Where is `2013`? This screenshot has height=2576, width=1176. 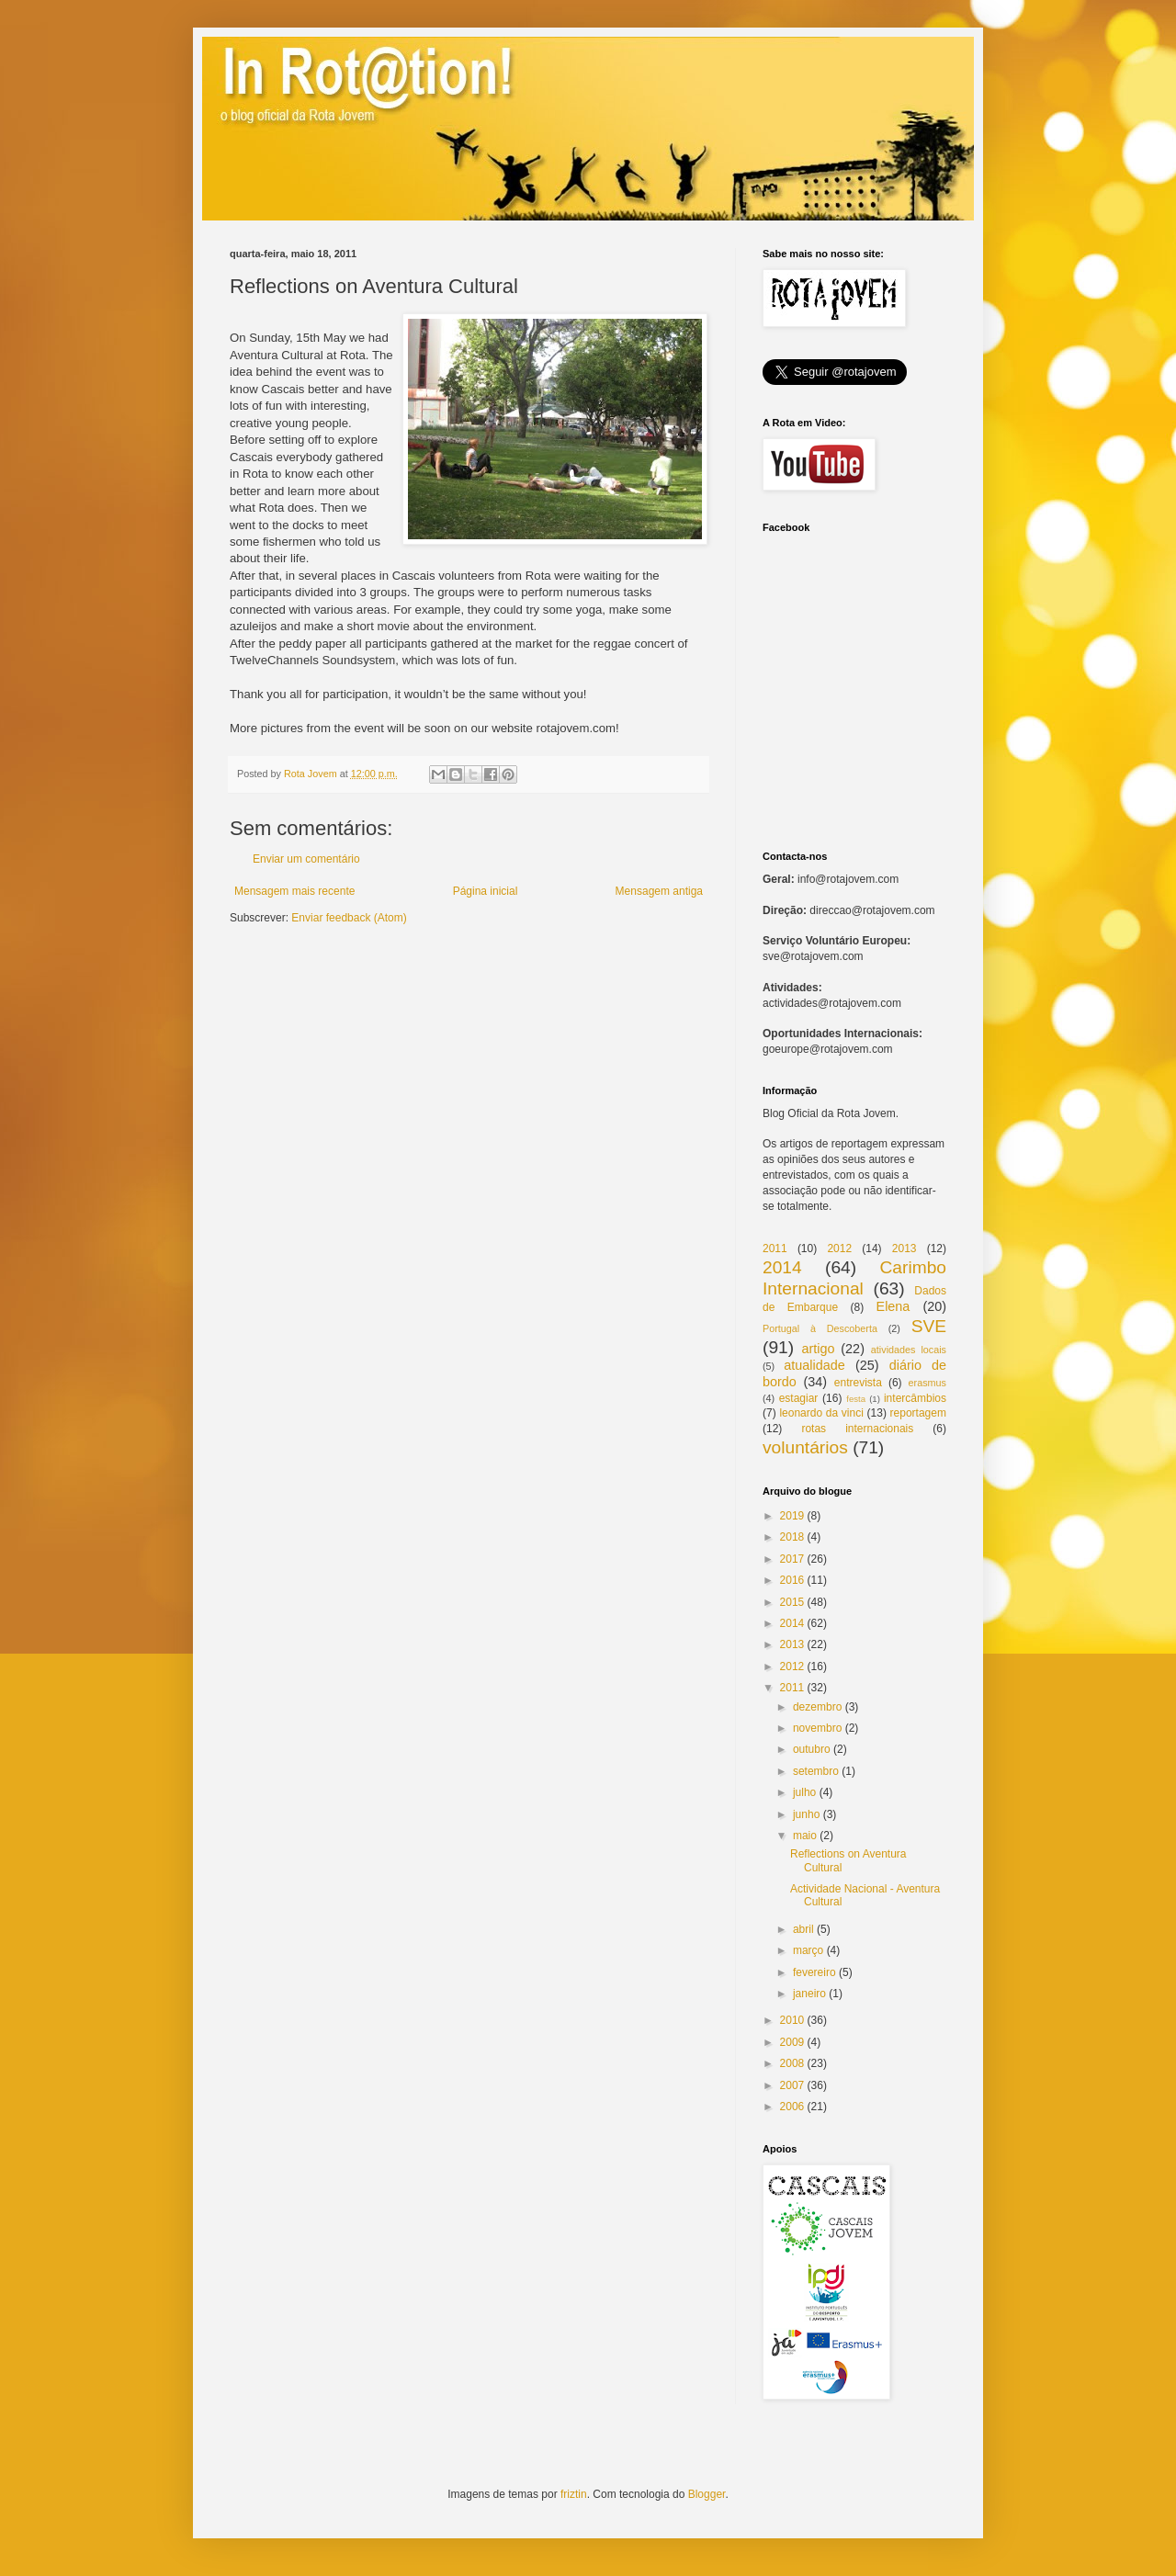
2013 is located at coordinates (904, 1248).